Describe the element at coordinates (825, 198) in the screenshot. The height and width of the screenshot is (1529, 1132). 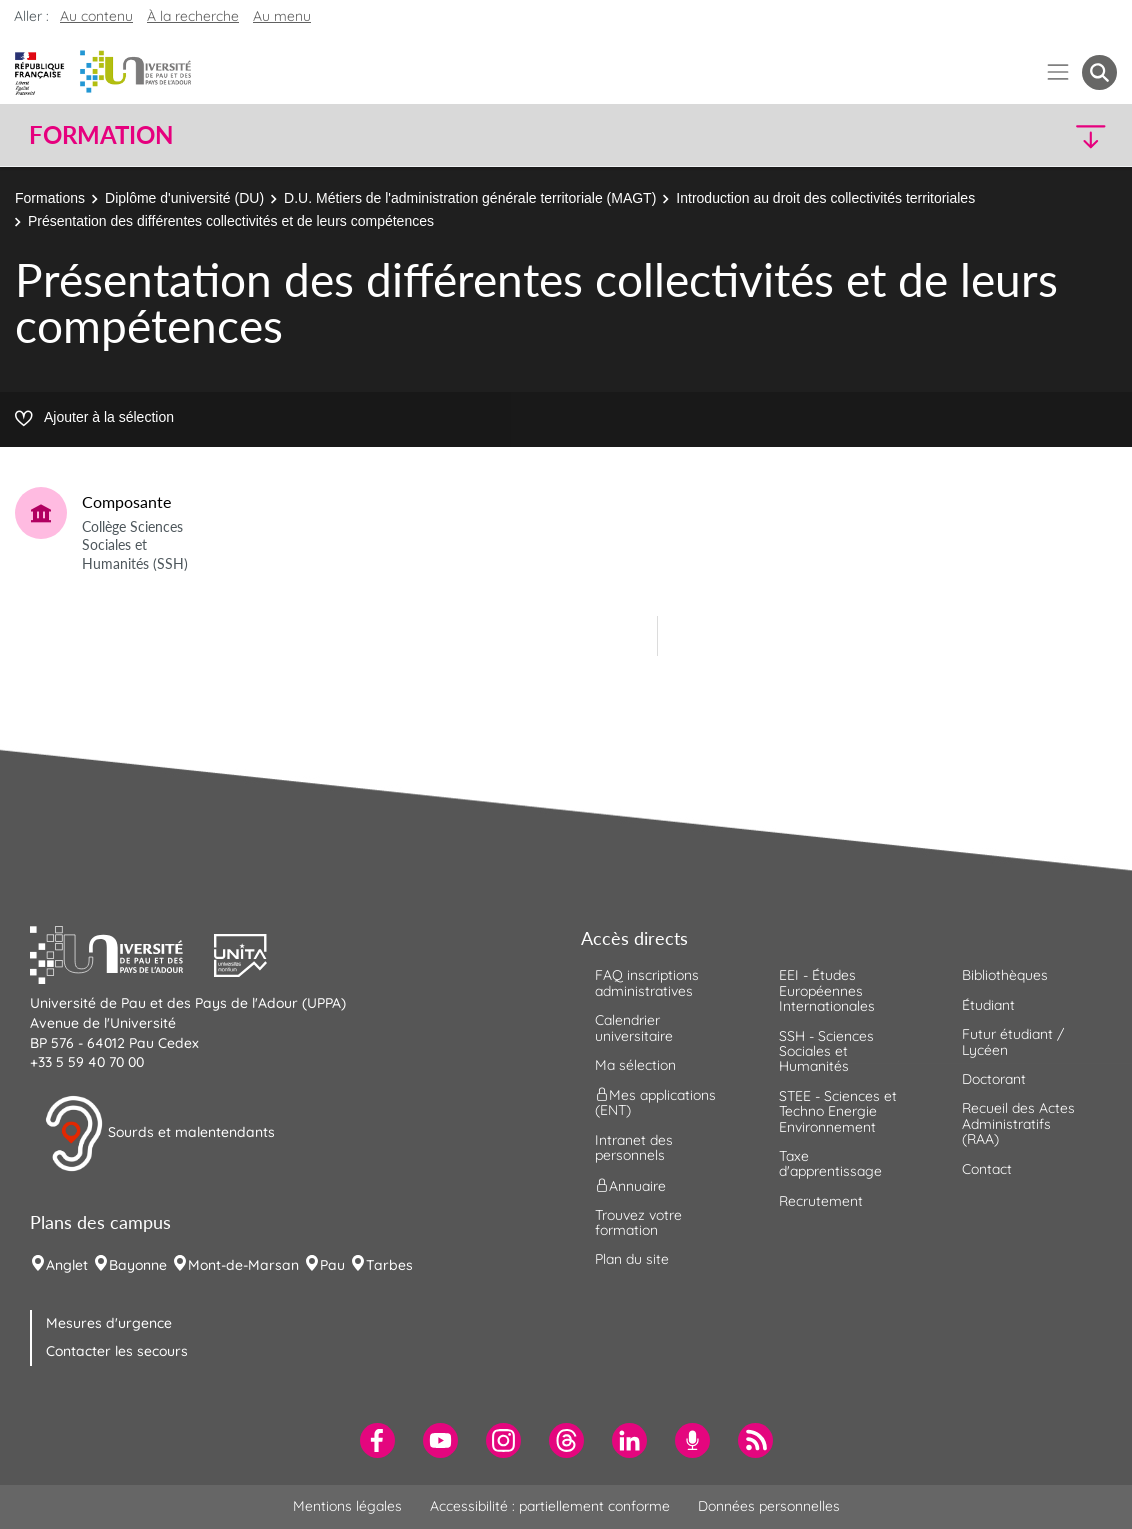
I see `Introduction au droit des collectivités territoriales` at that location.